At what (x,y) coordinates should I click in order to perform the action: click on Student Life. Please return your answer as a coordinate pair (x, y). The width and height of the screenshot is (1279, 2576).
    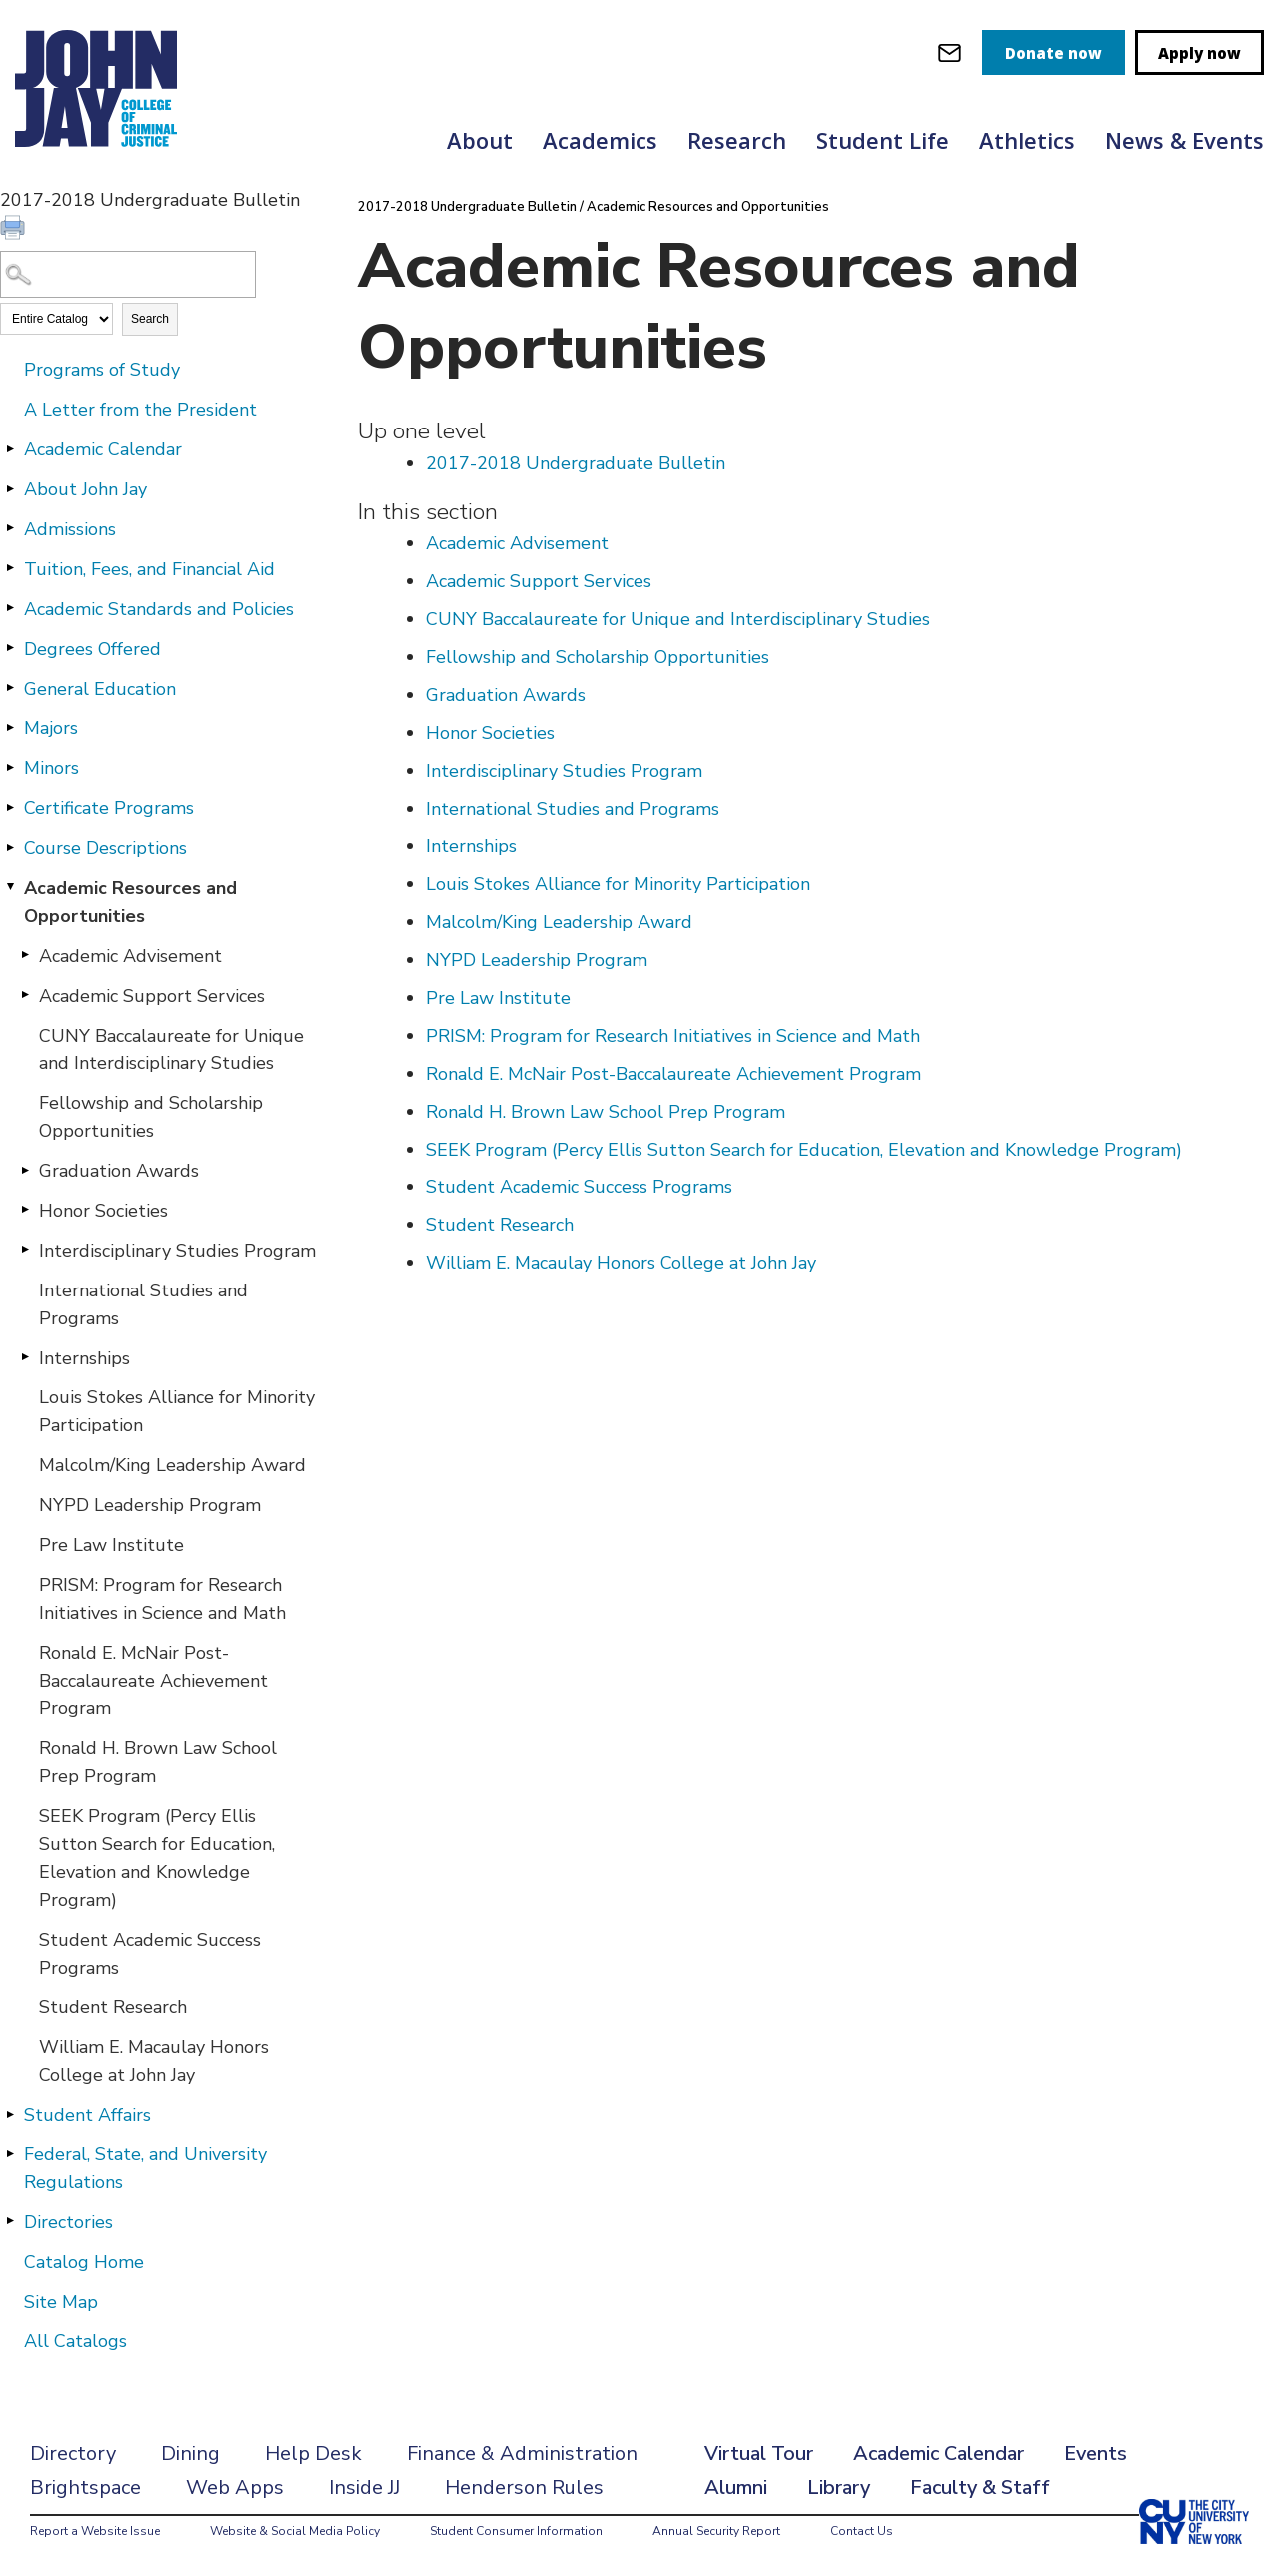
    Looking at the image, I should click on (882, 140).